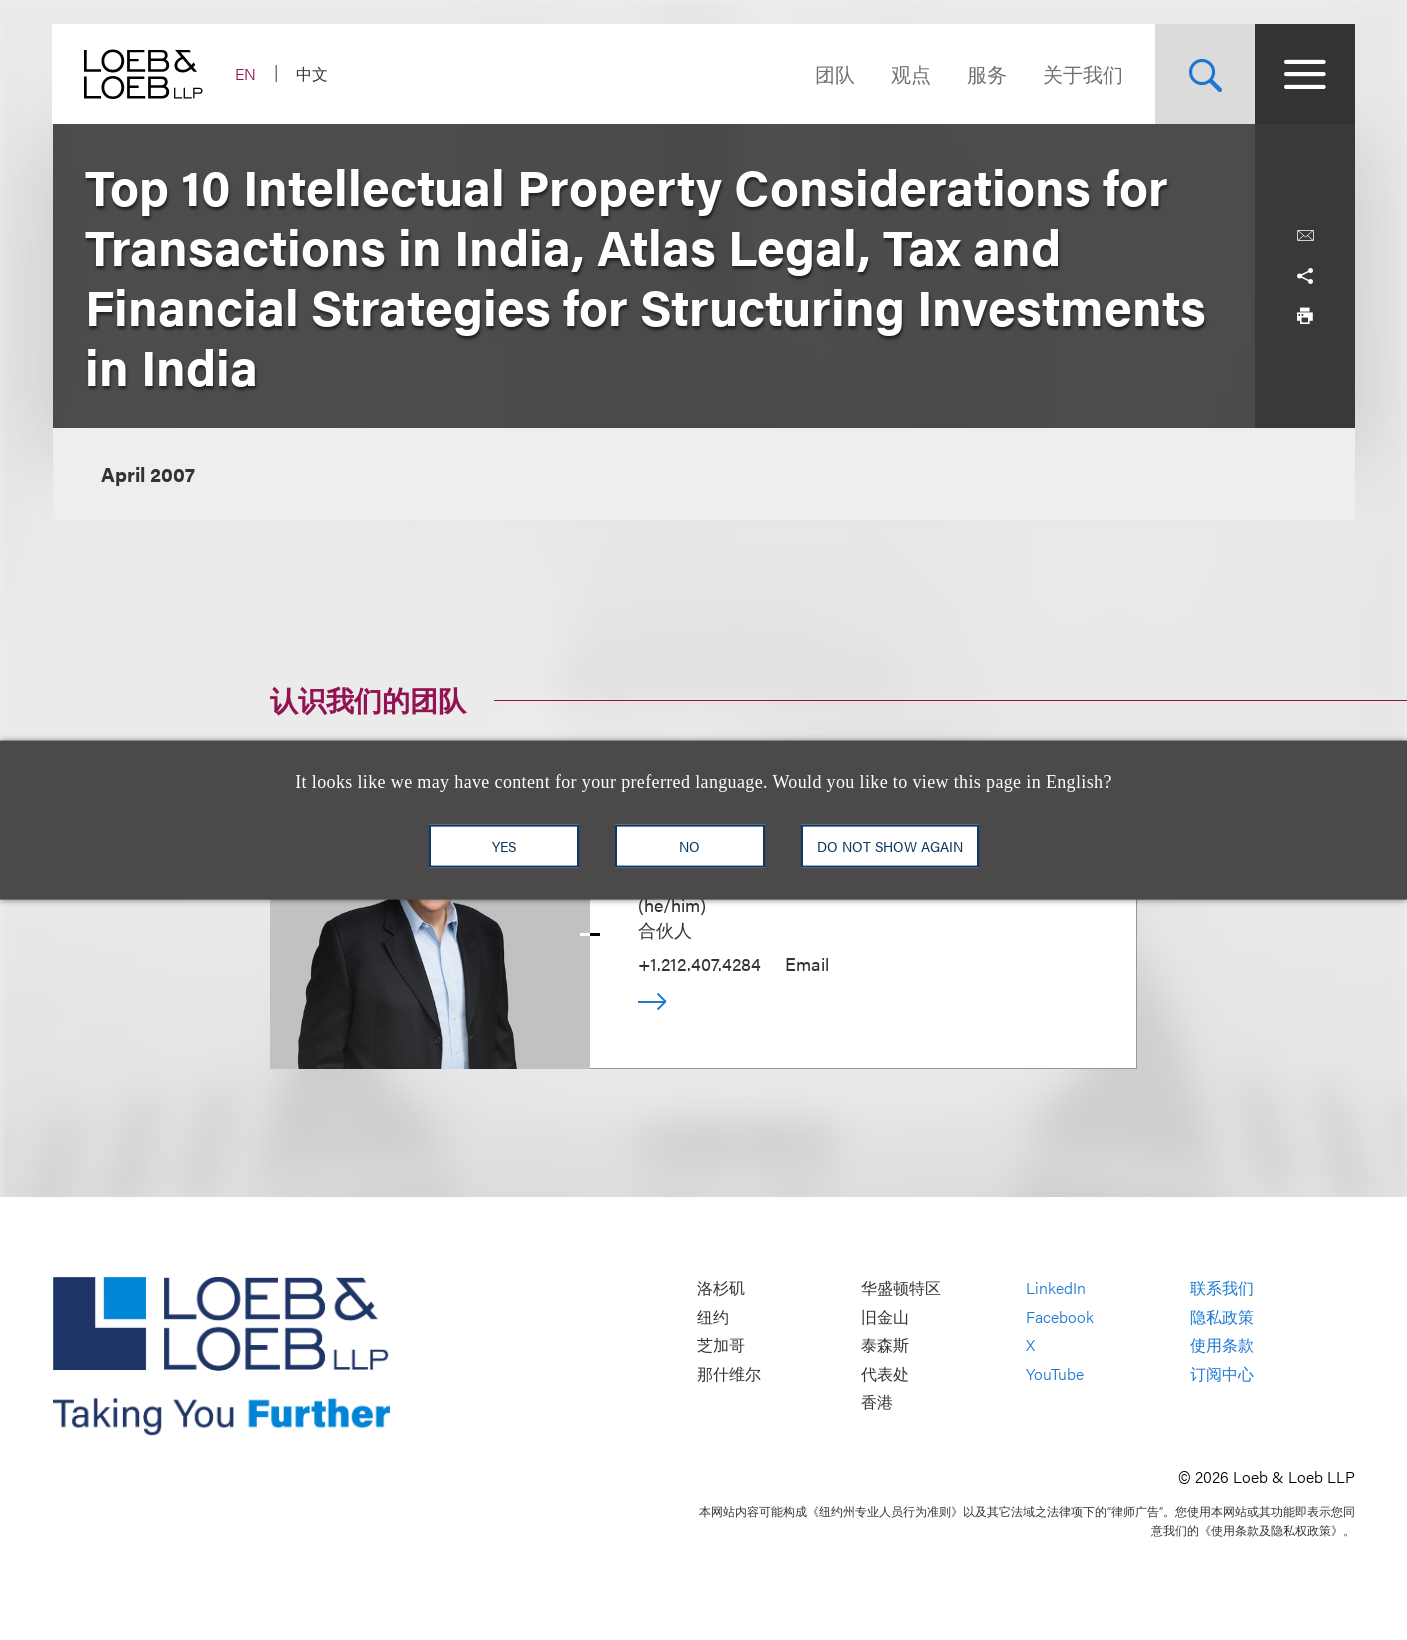  I want to click on 团队 [Navigate to the People section], so click(835, 73).